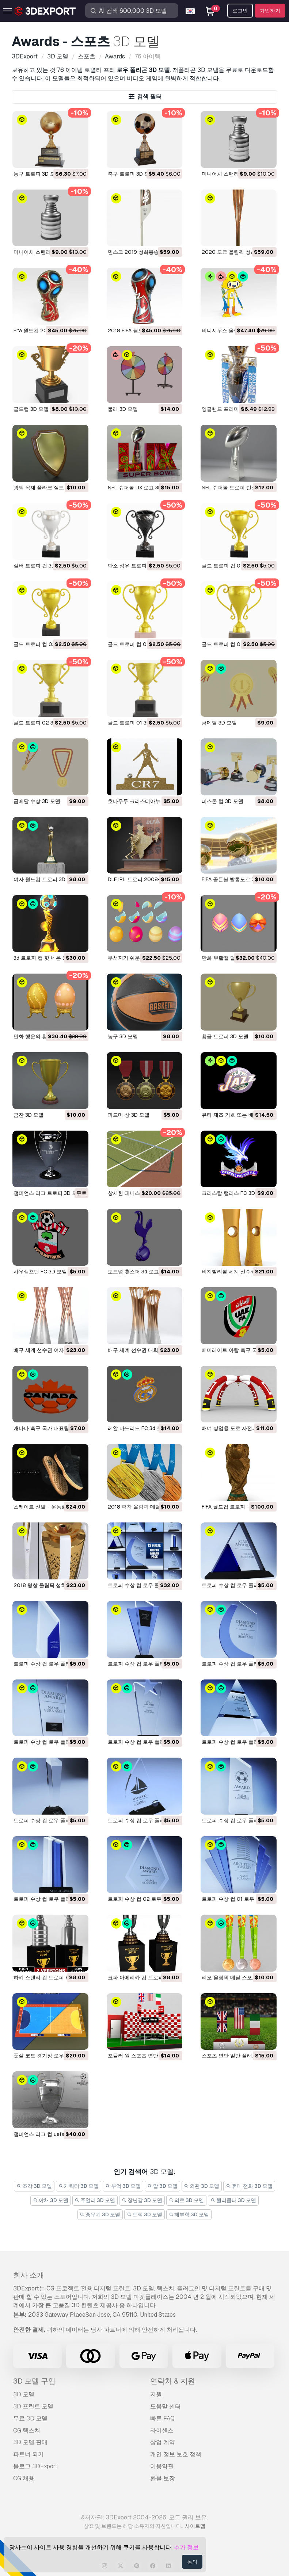 Image resolution: width=289 pixels, height=2576 pixels. I want to click on 쥬얼리 3D 모델, so click(95, 2200).